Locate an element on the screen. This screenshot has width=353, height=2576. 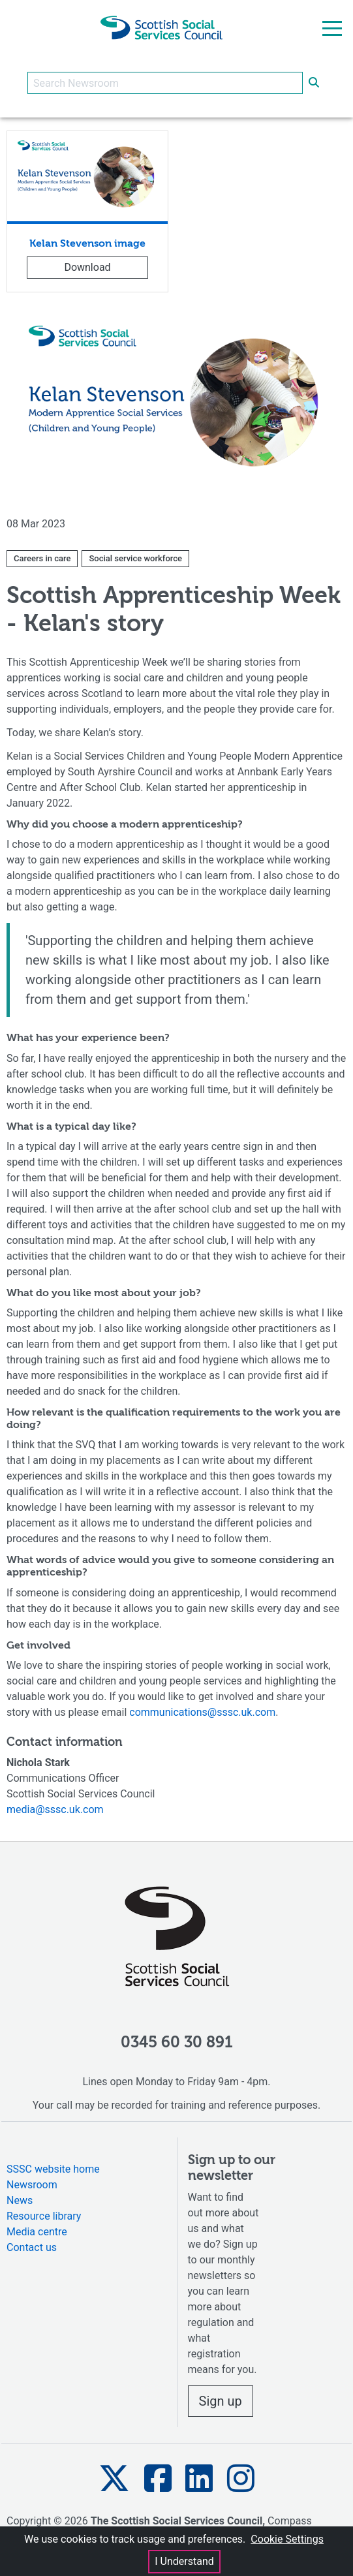
Media centre is located at coordinates (37, 2232).